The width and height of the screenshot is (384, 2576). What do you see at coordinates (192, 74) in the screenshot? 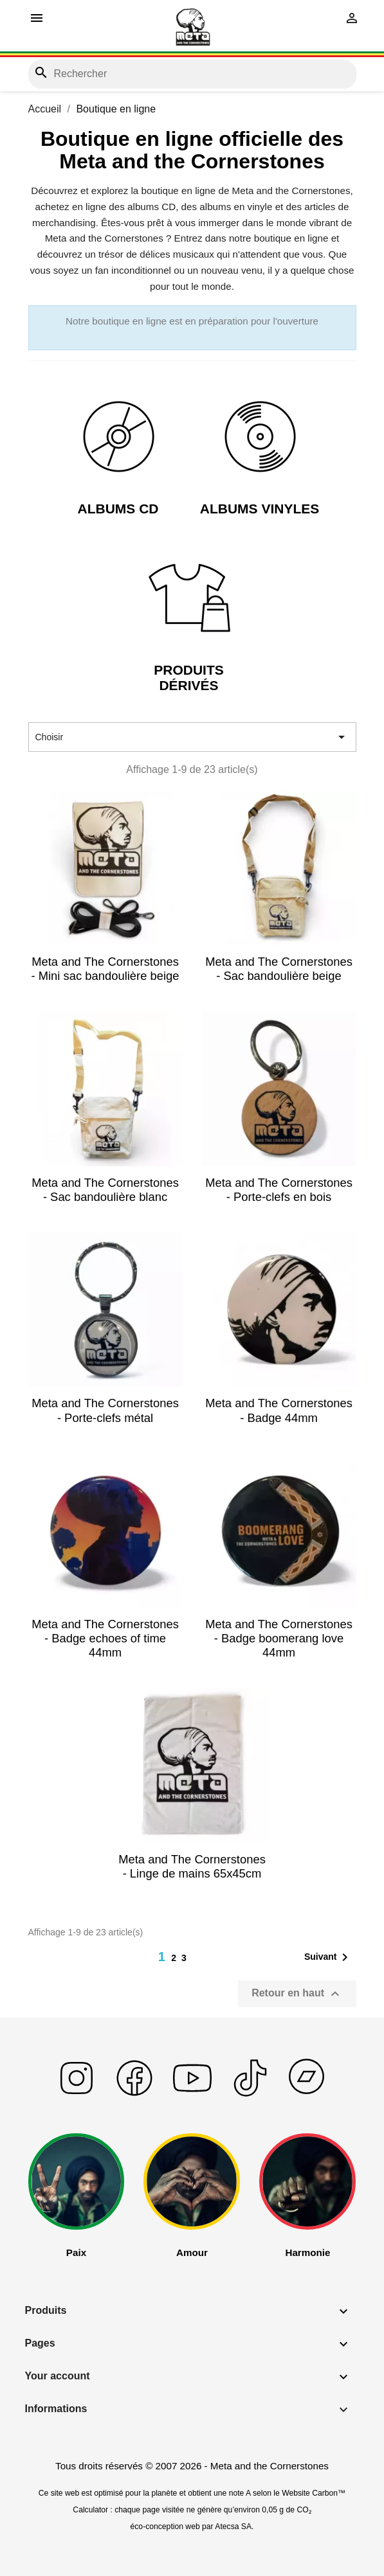
I see `[Rechercher]` at bounding box center [192, 74].